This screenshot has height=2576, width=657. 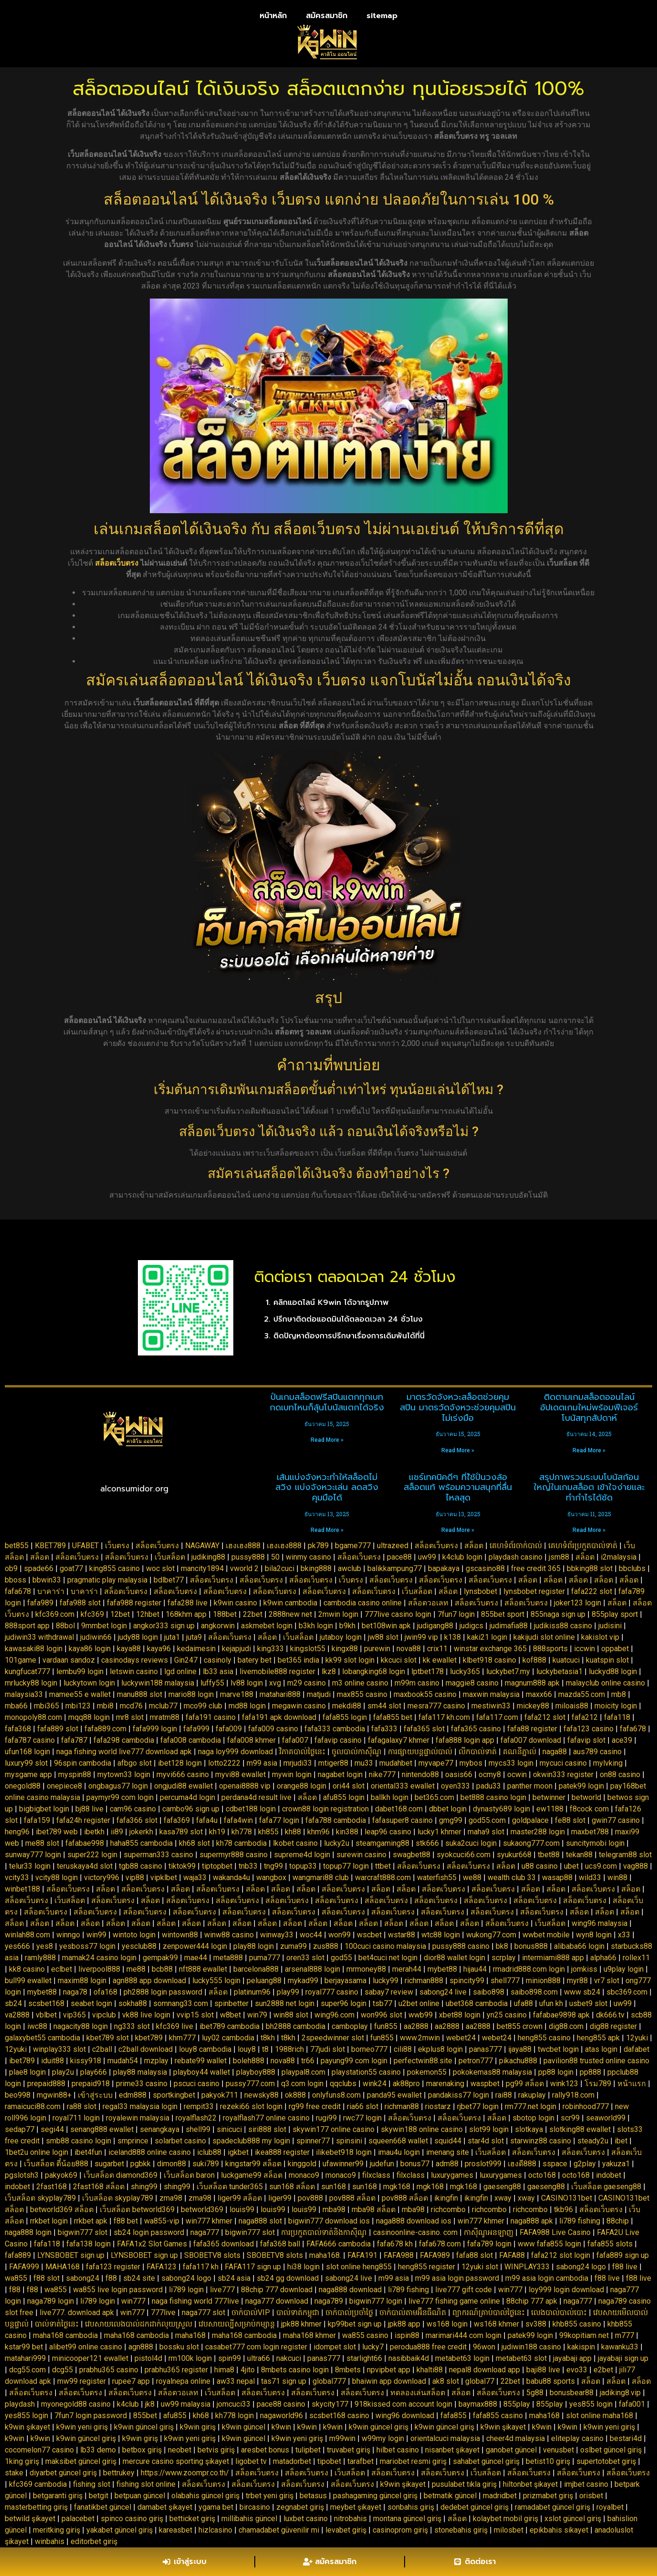 What do you see at coordinates (427, 1557) in the screenshot?
I see `uw99` at bounding box center [427, 1557].